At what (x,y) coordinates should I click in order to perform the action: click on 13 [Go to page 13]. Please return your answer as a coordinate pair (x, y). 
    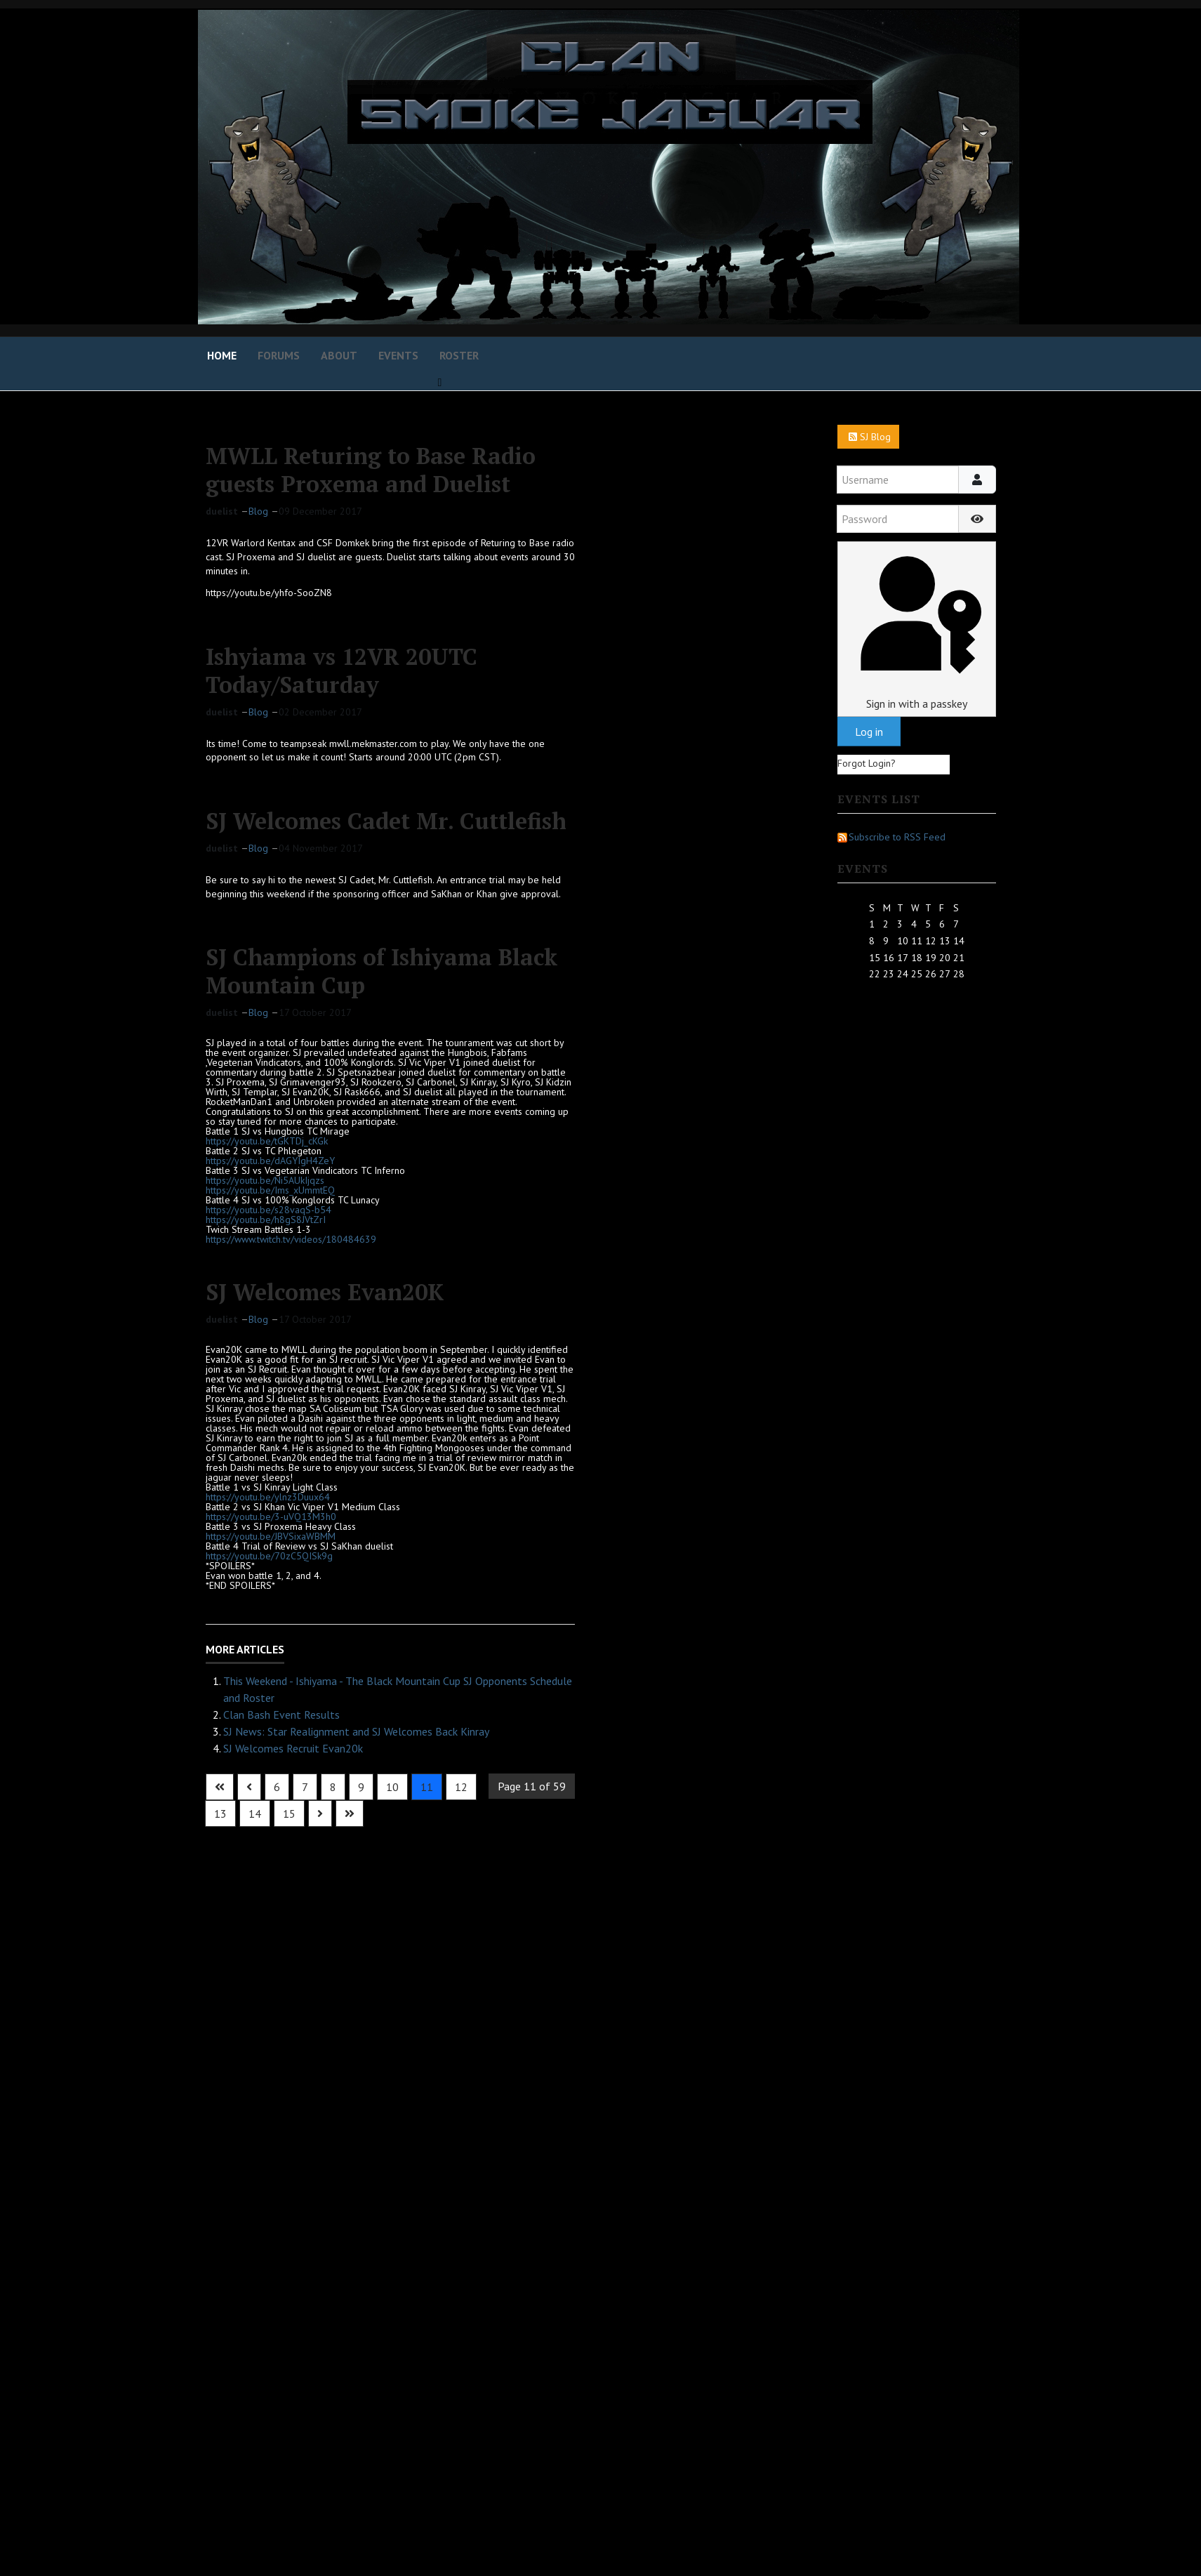
    Looking at the image, I should click on (220, 1813).